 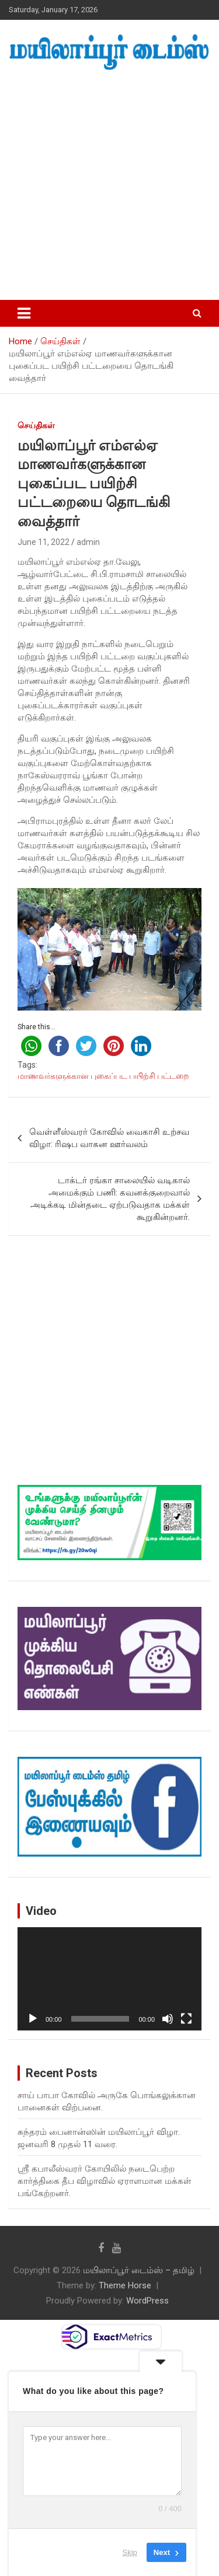 I want to click on [Fullscreen], so click(x=186, y=2019).